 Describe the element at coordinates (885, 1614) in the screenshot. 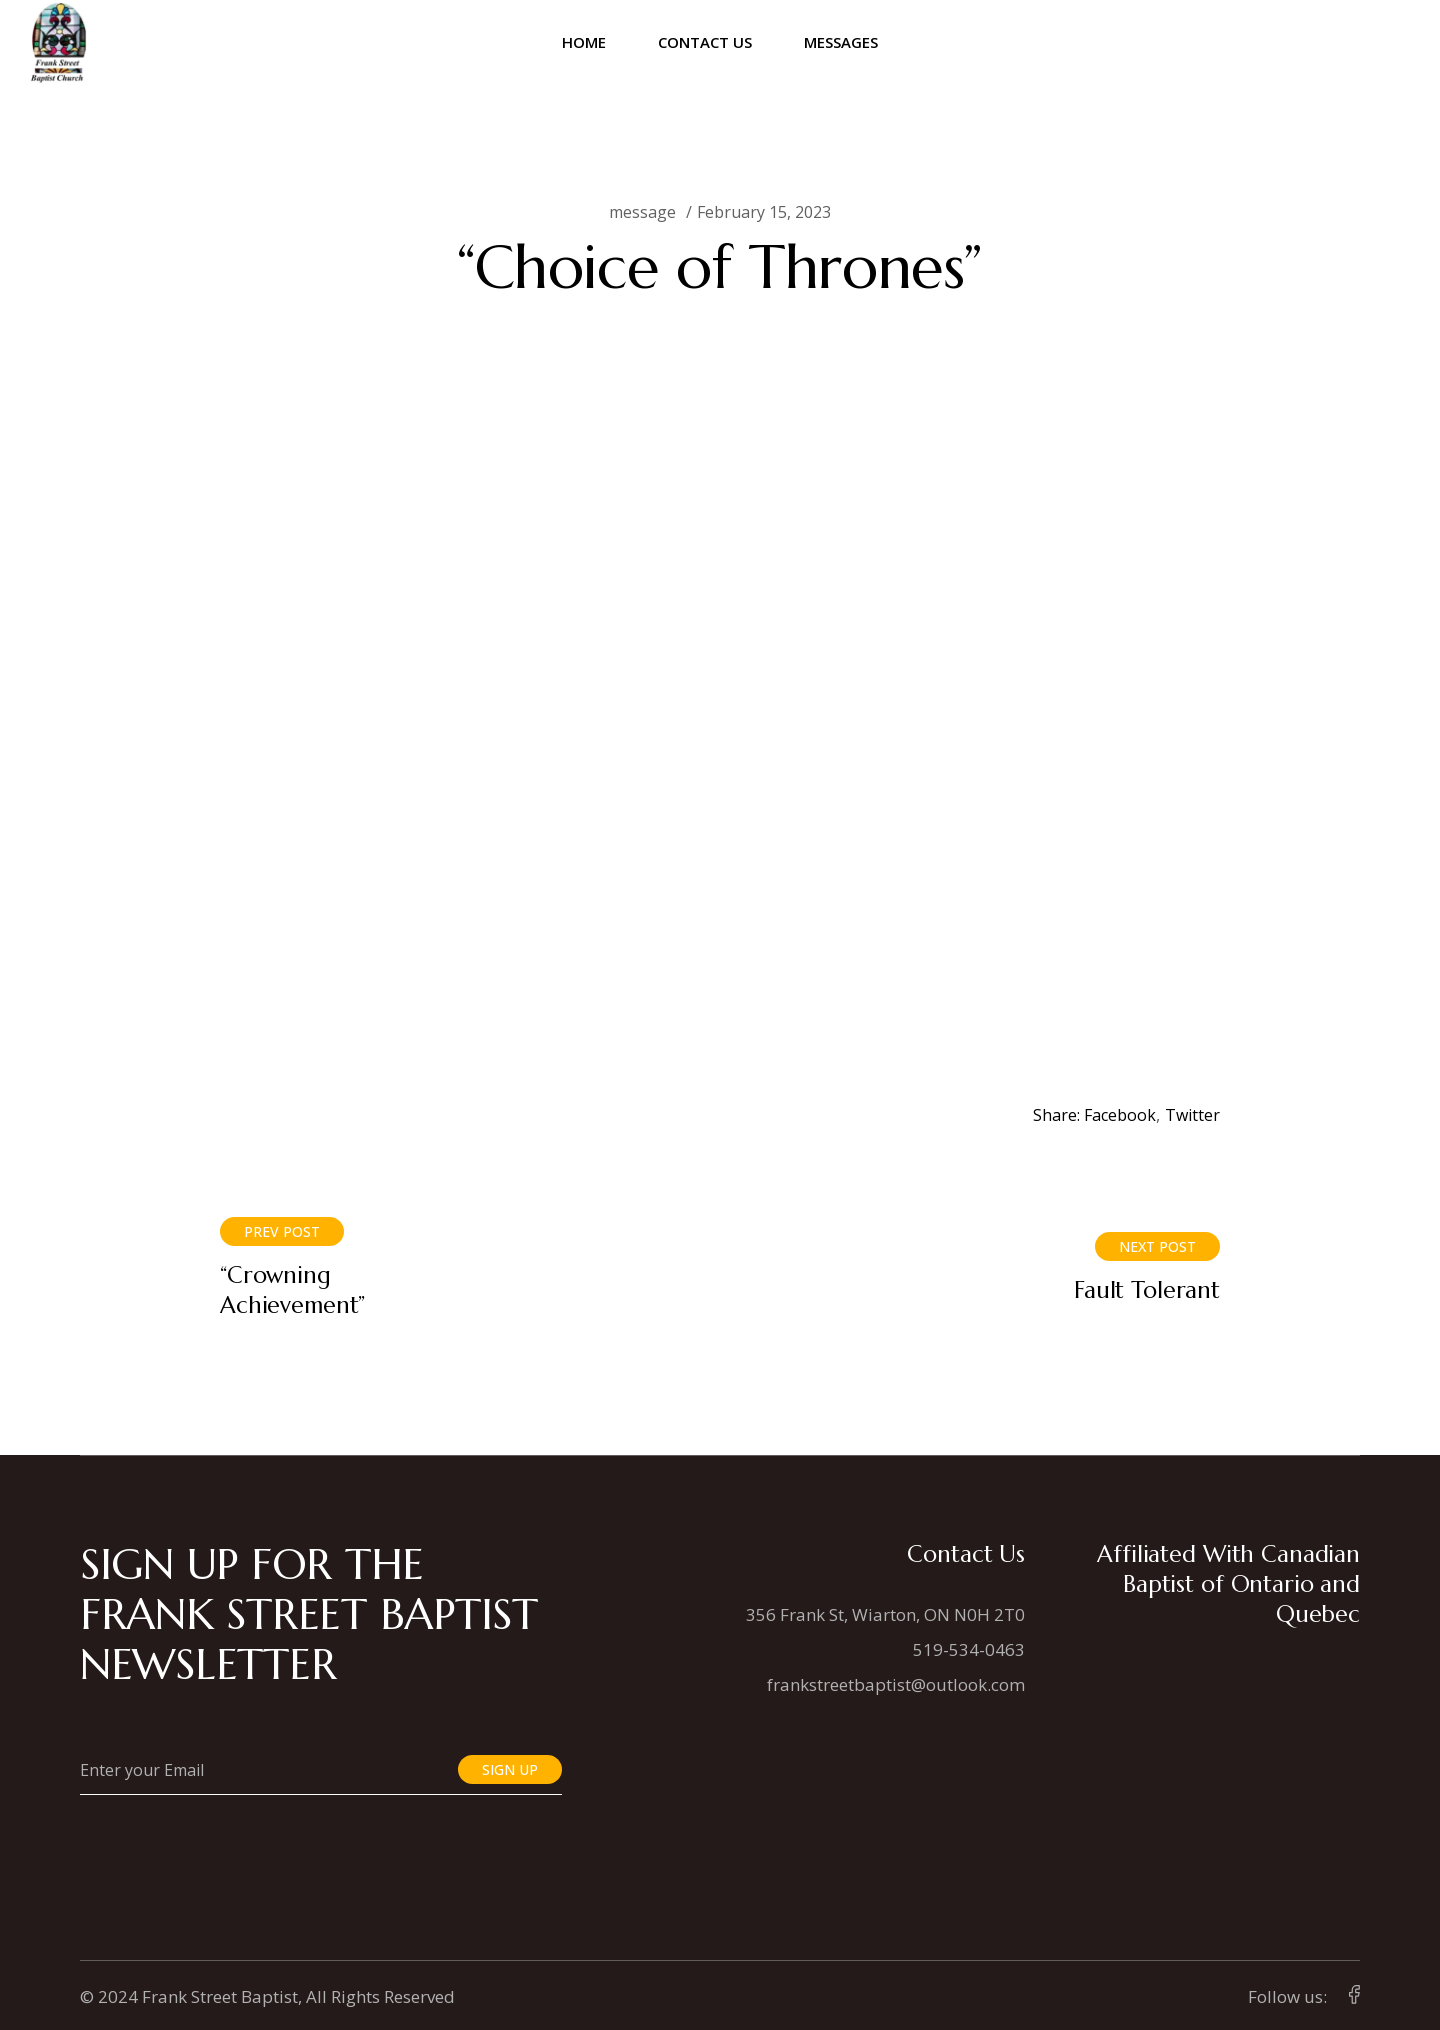

I see `356 Frank St, Wiarton, ON N0H 2T0` at that location.